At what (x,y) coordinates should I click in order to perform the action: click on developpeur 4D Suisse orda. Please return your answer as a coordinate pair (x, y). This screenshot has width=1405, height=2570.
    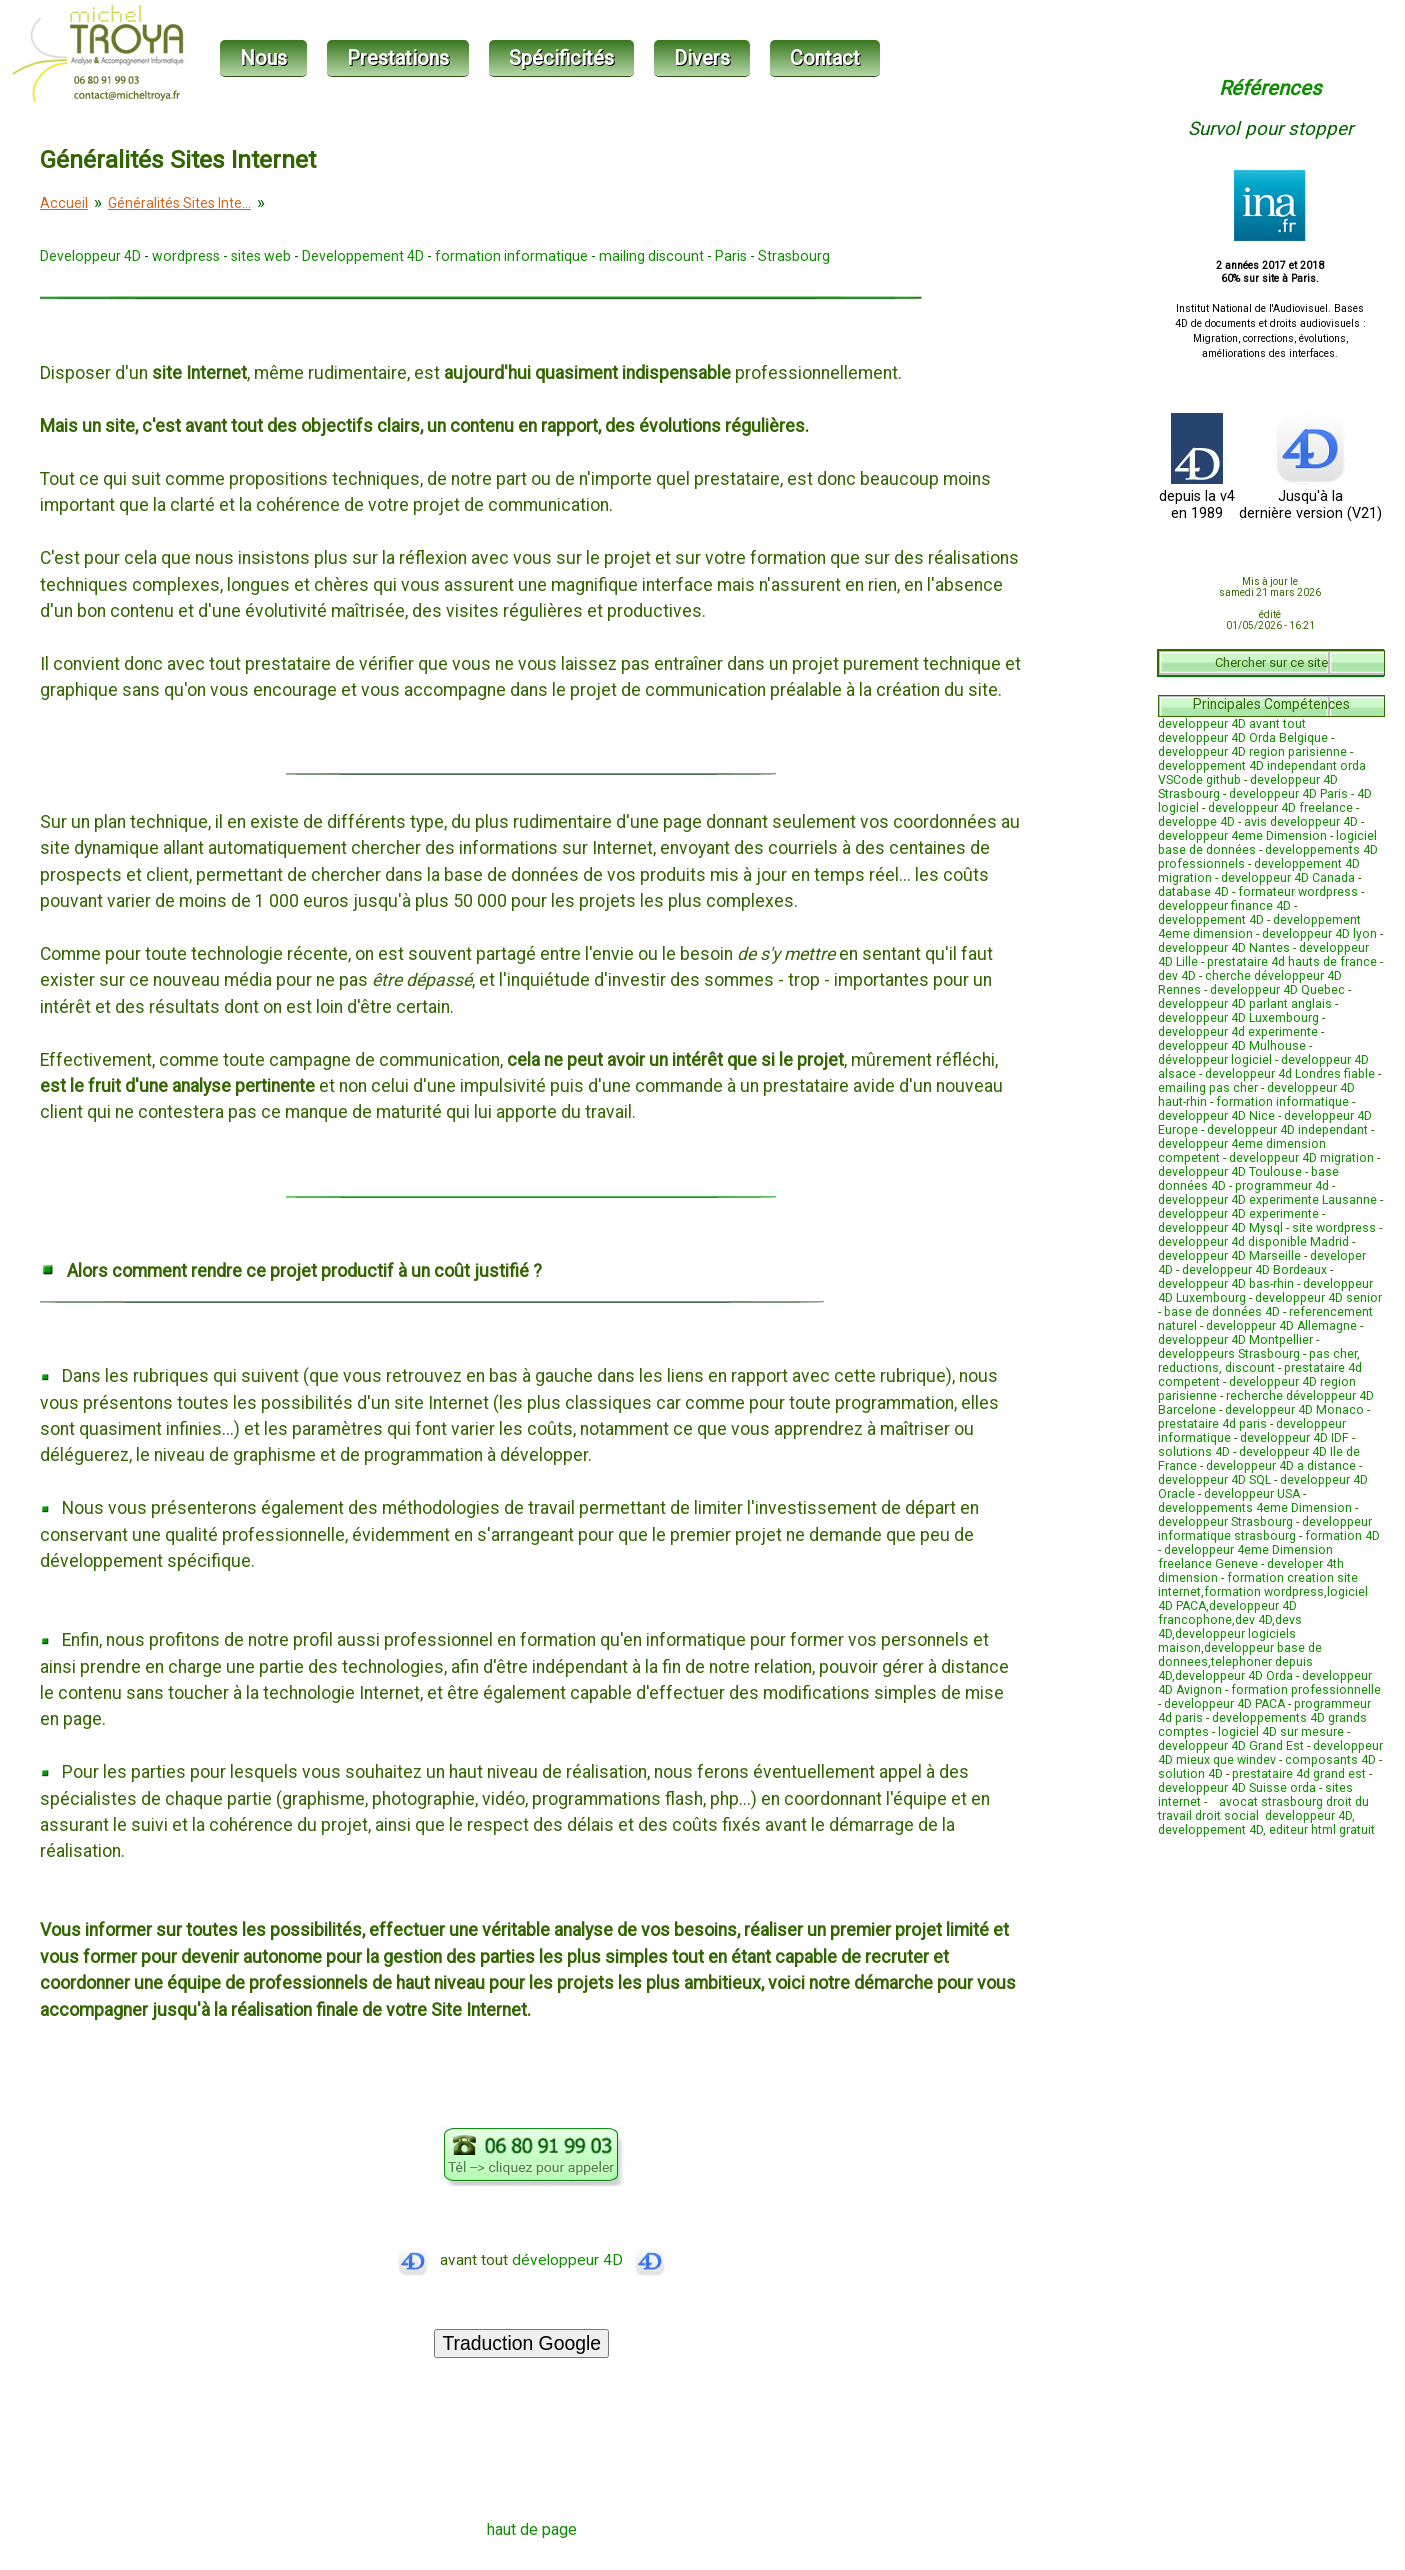
    Looking at the image, I should click on (1237, 1788).